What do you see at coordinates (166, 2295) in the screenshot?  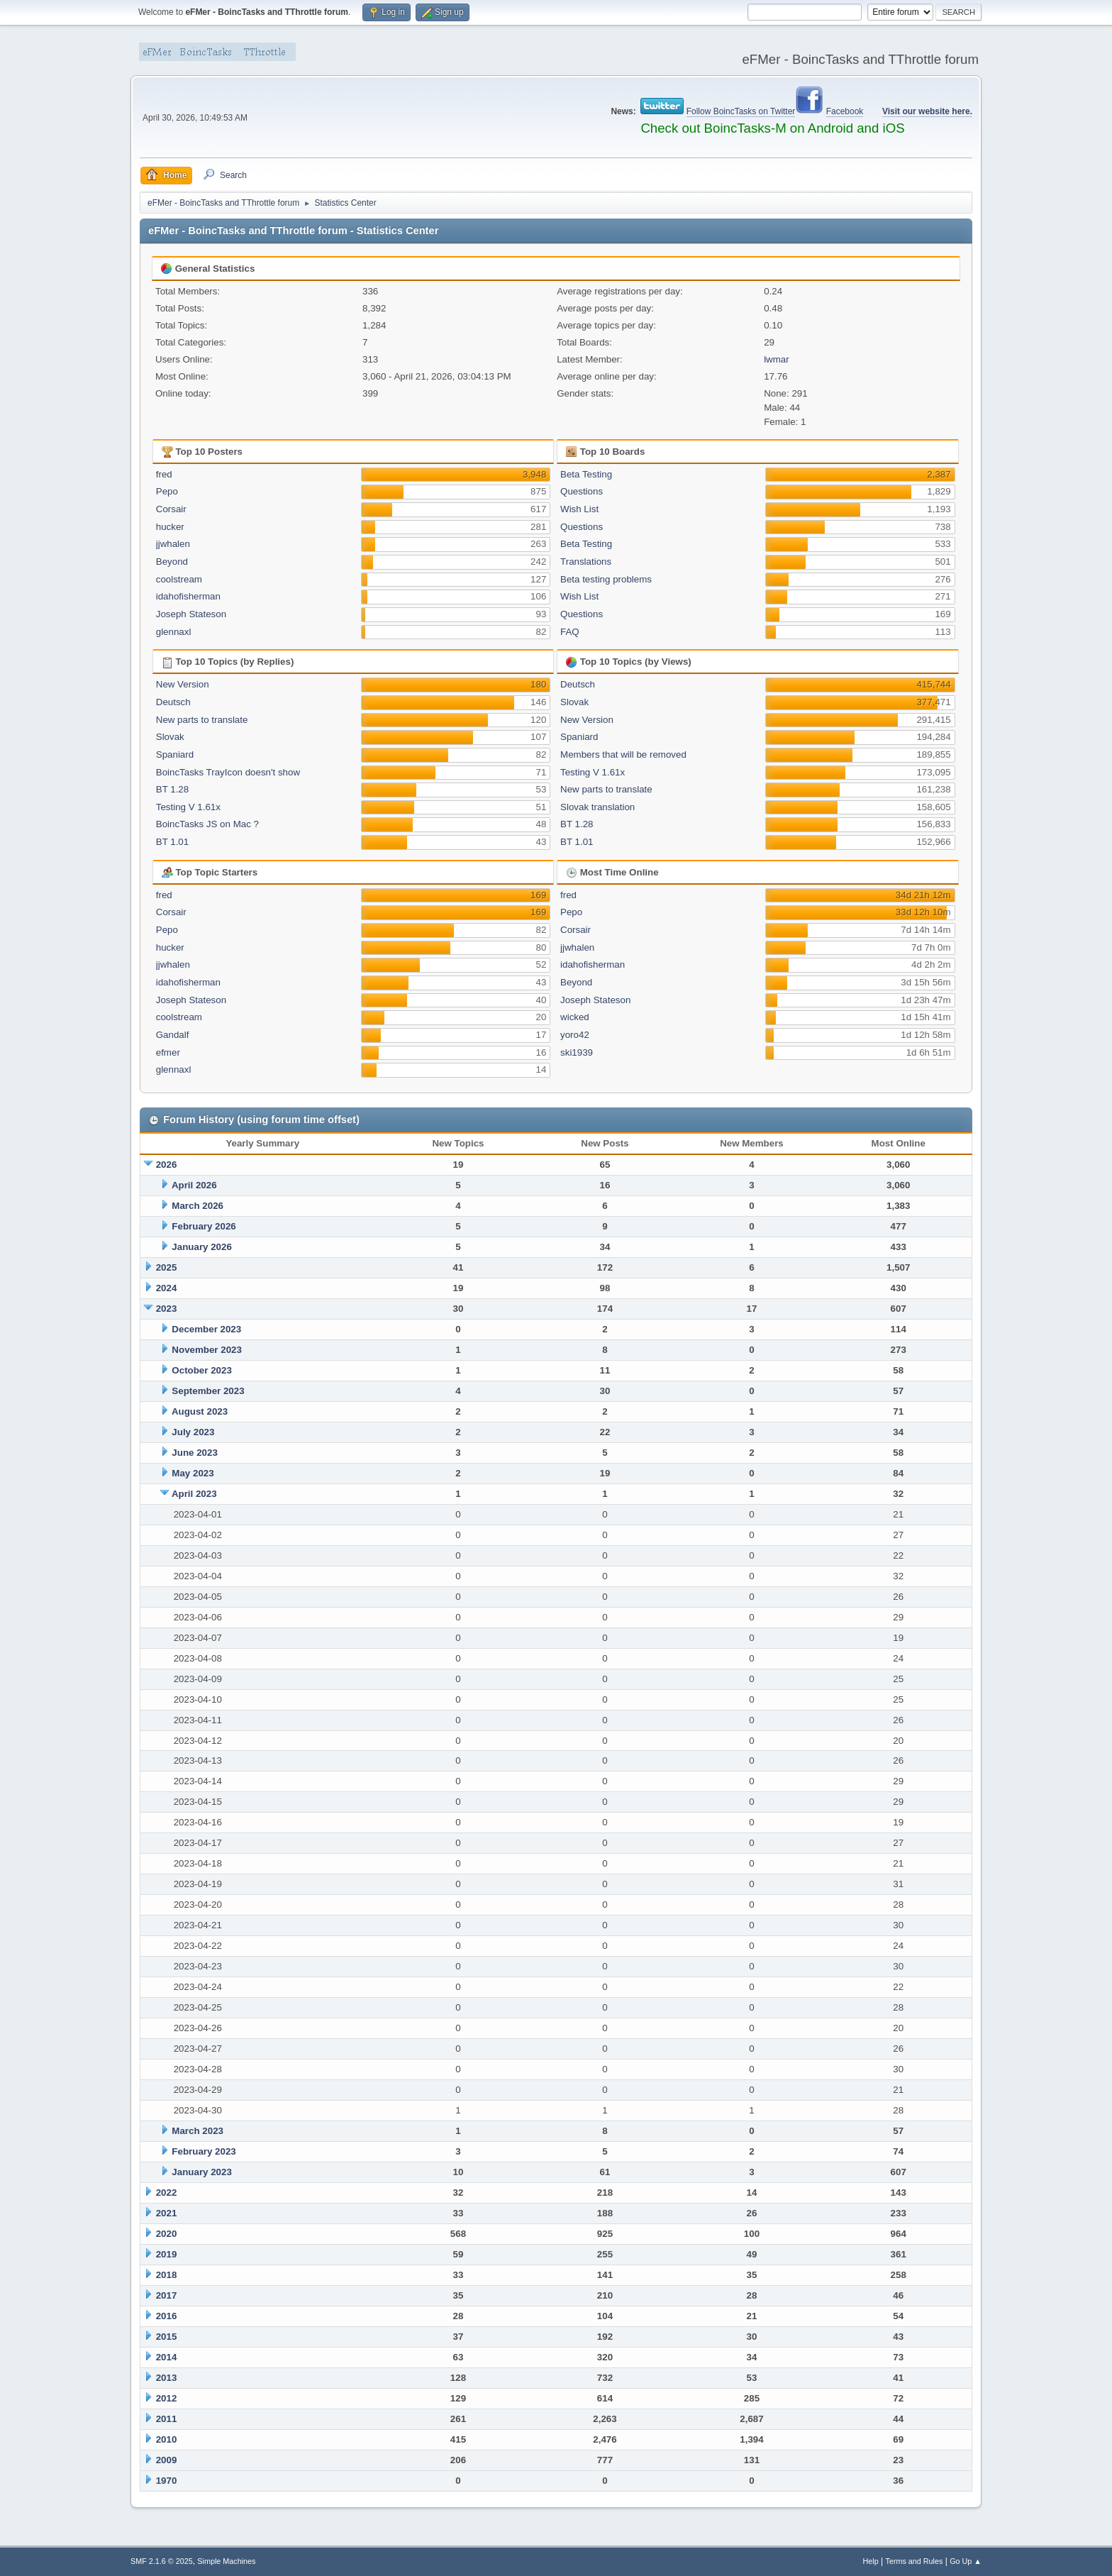 I see `2017` at bounding box center [166, 2295].